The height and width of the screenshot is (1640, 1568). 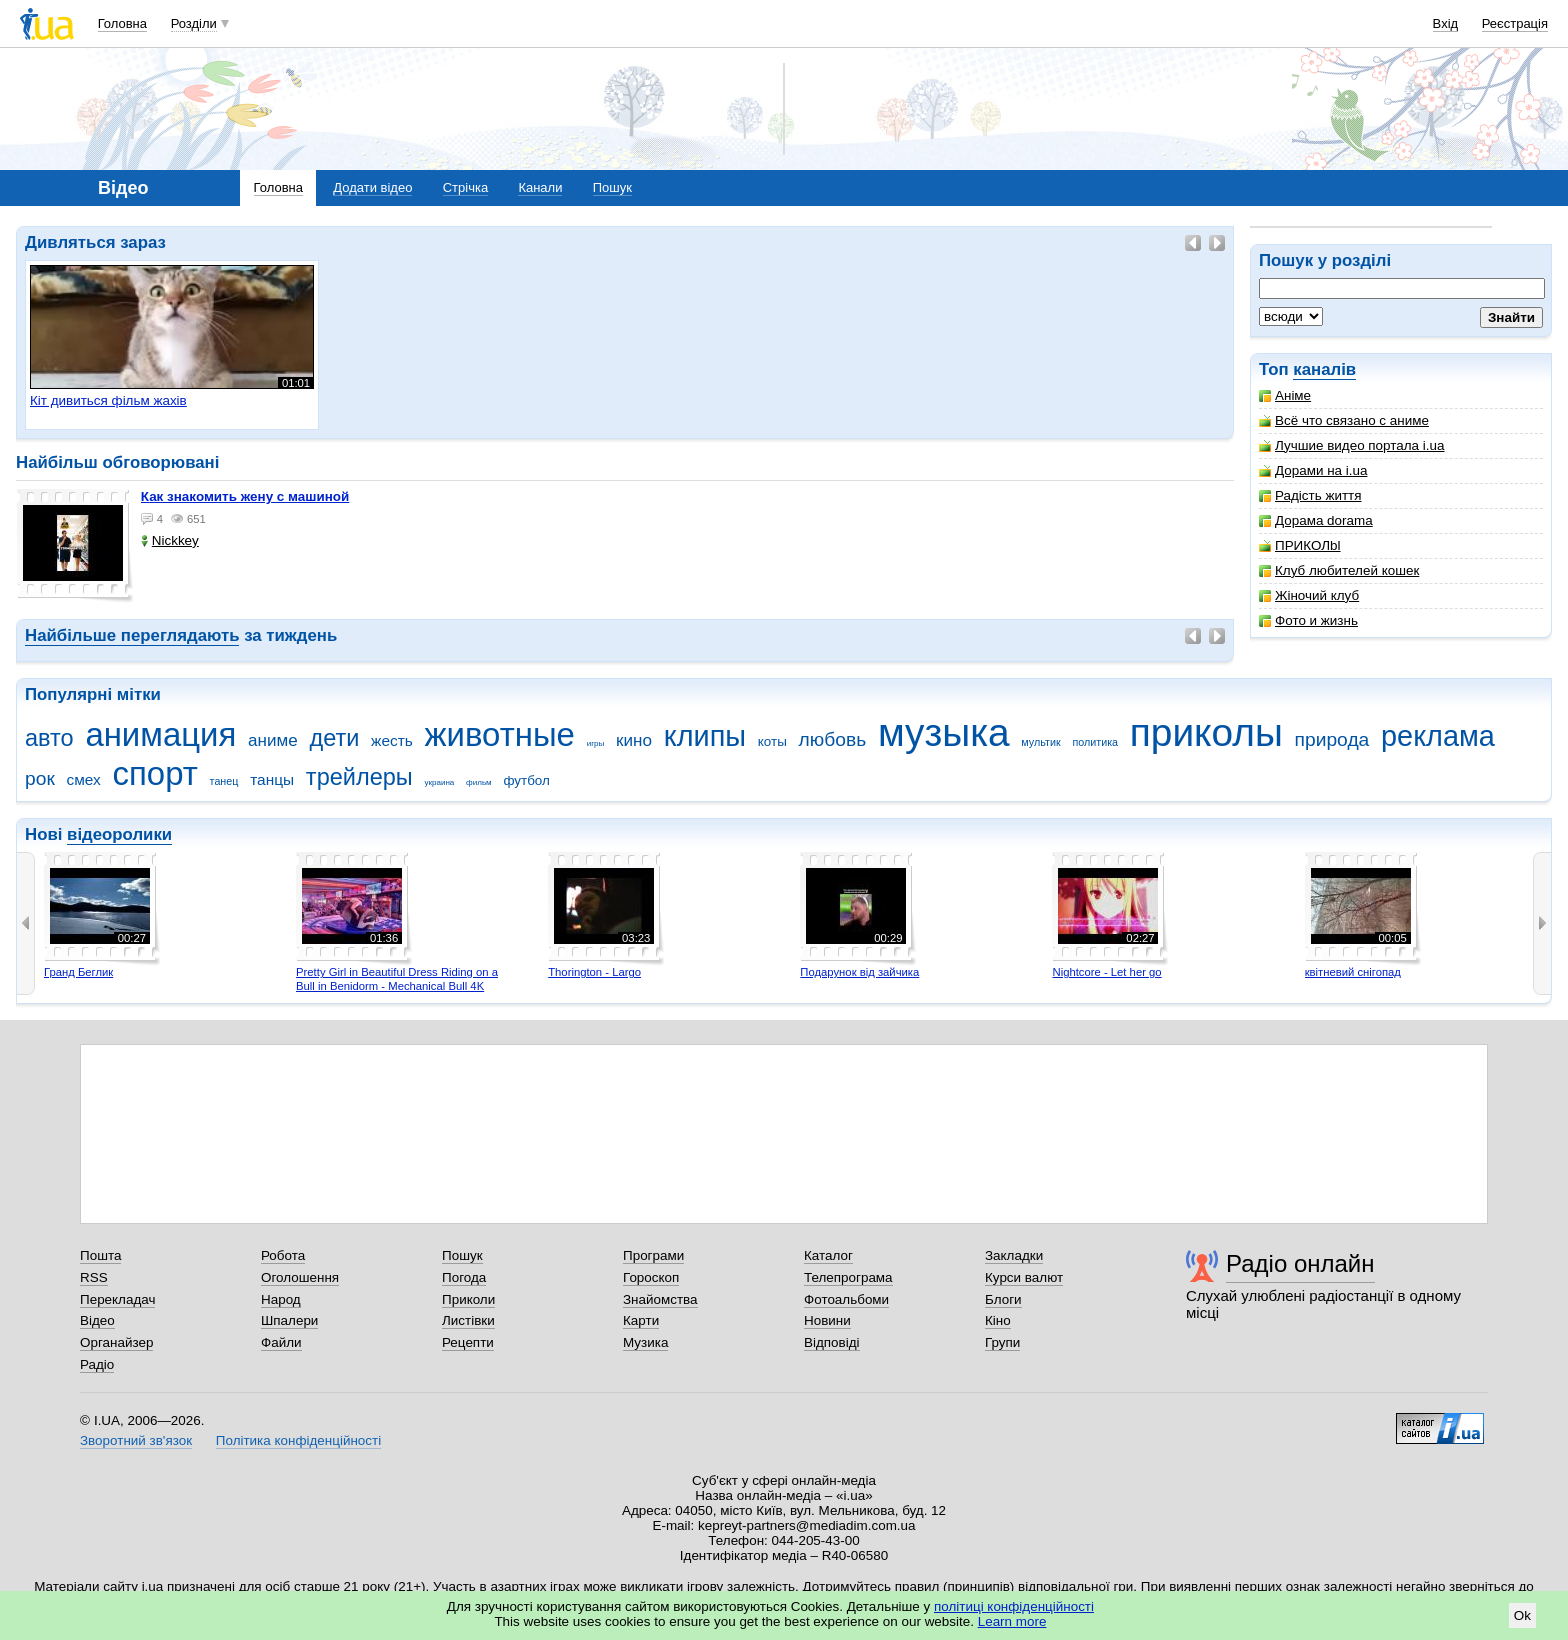 What do you see at coordinates (78, 972) in the screenshot?
I see `Гранд Беглик` at bounding box center [78, 972].